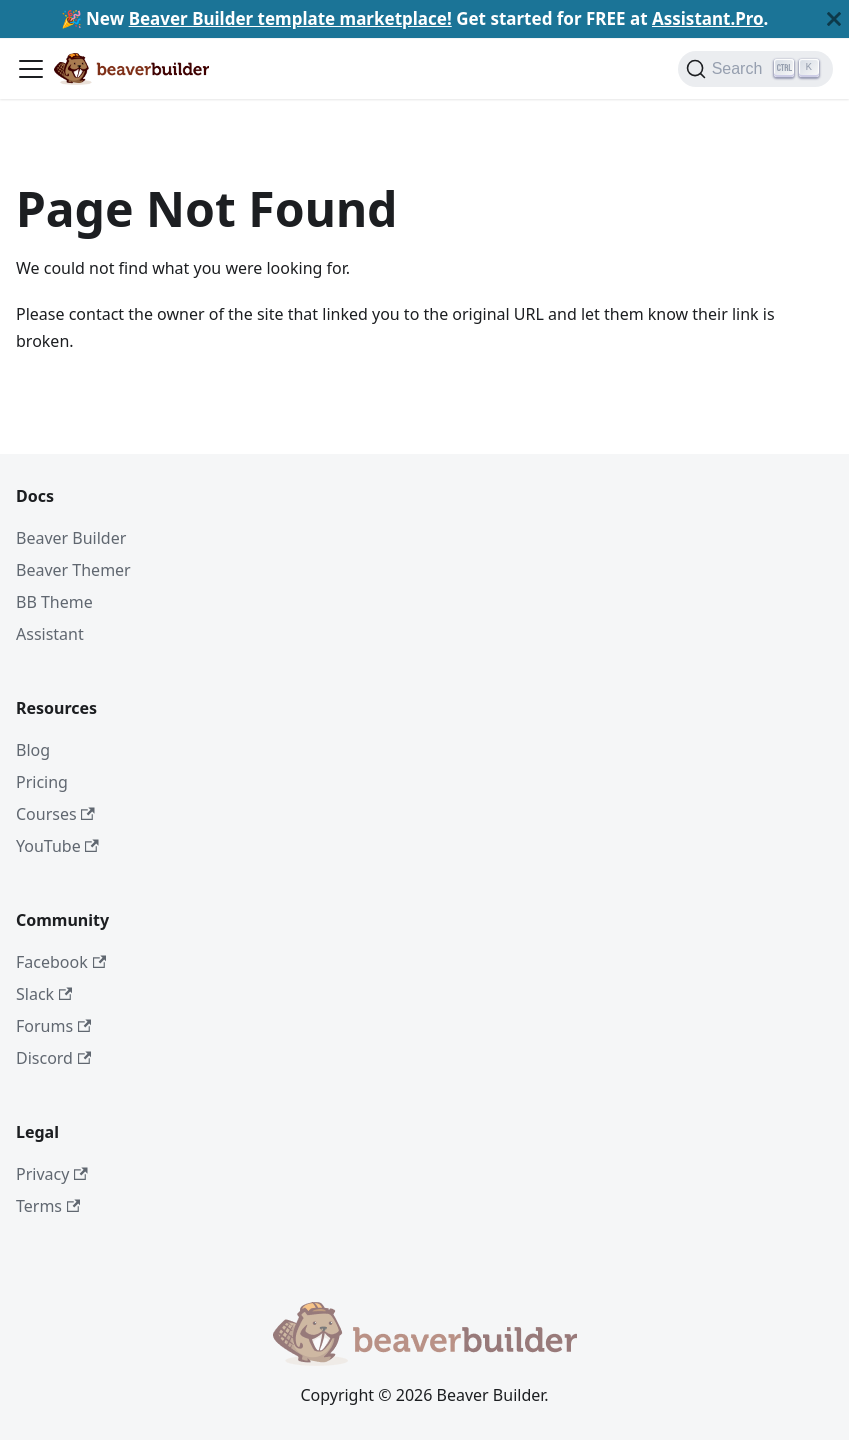  Describe the element at coordinates (71, 538) in the screenshot. I see `Beaver Builder` at that location.